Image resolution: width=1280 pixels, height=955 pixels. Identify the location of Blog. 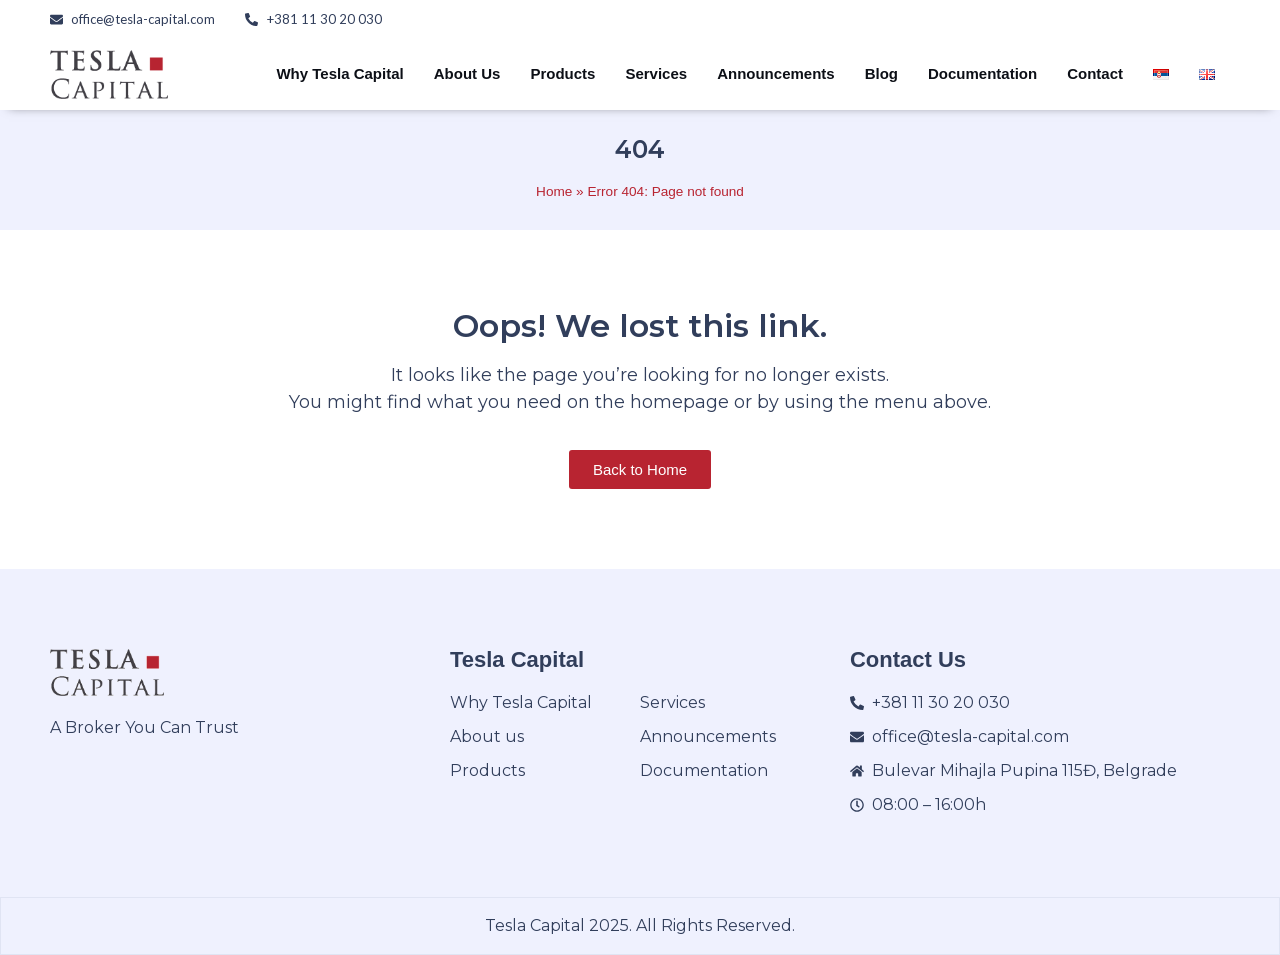
(881, 73).